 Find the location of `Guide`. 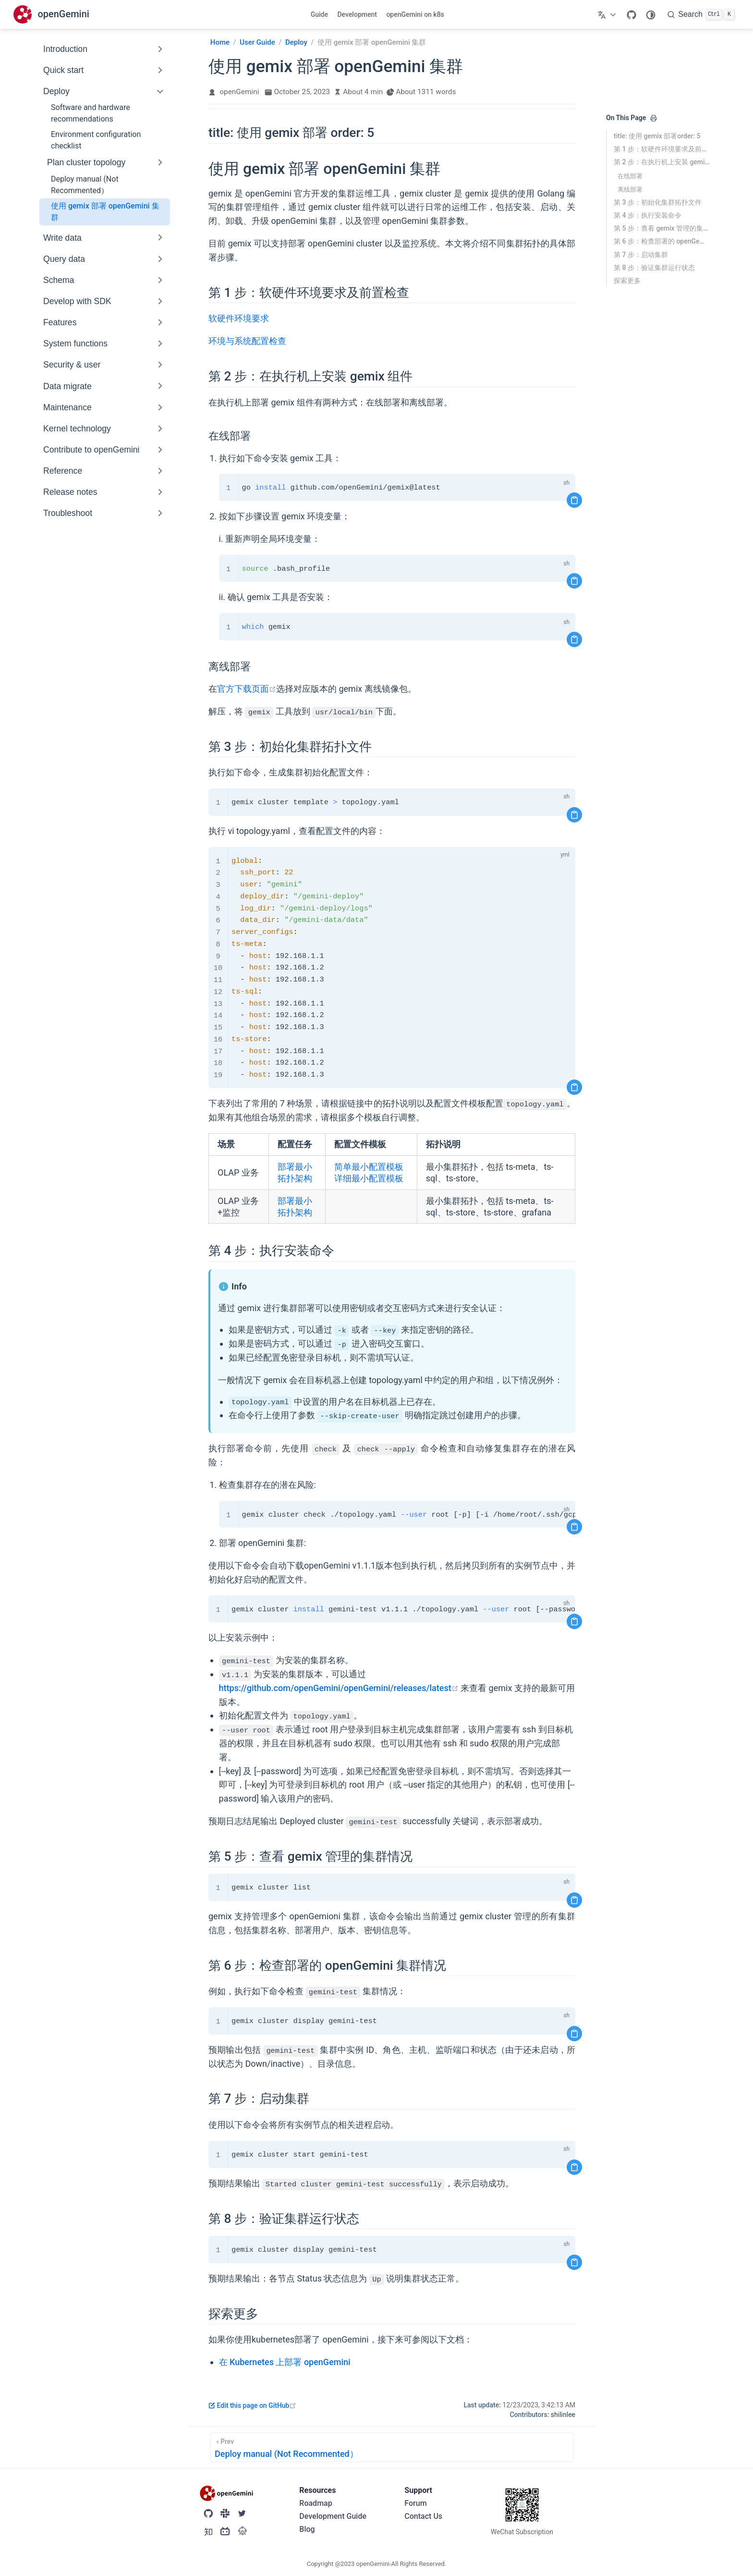

Guide is located at coordinates (319, 14).